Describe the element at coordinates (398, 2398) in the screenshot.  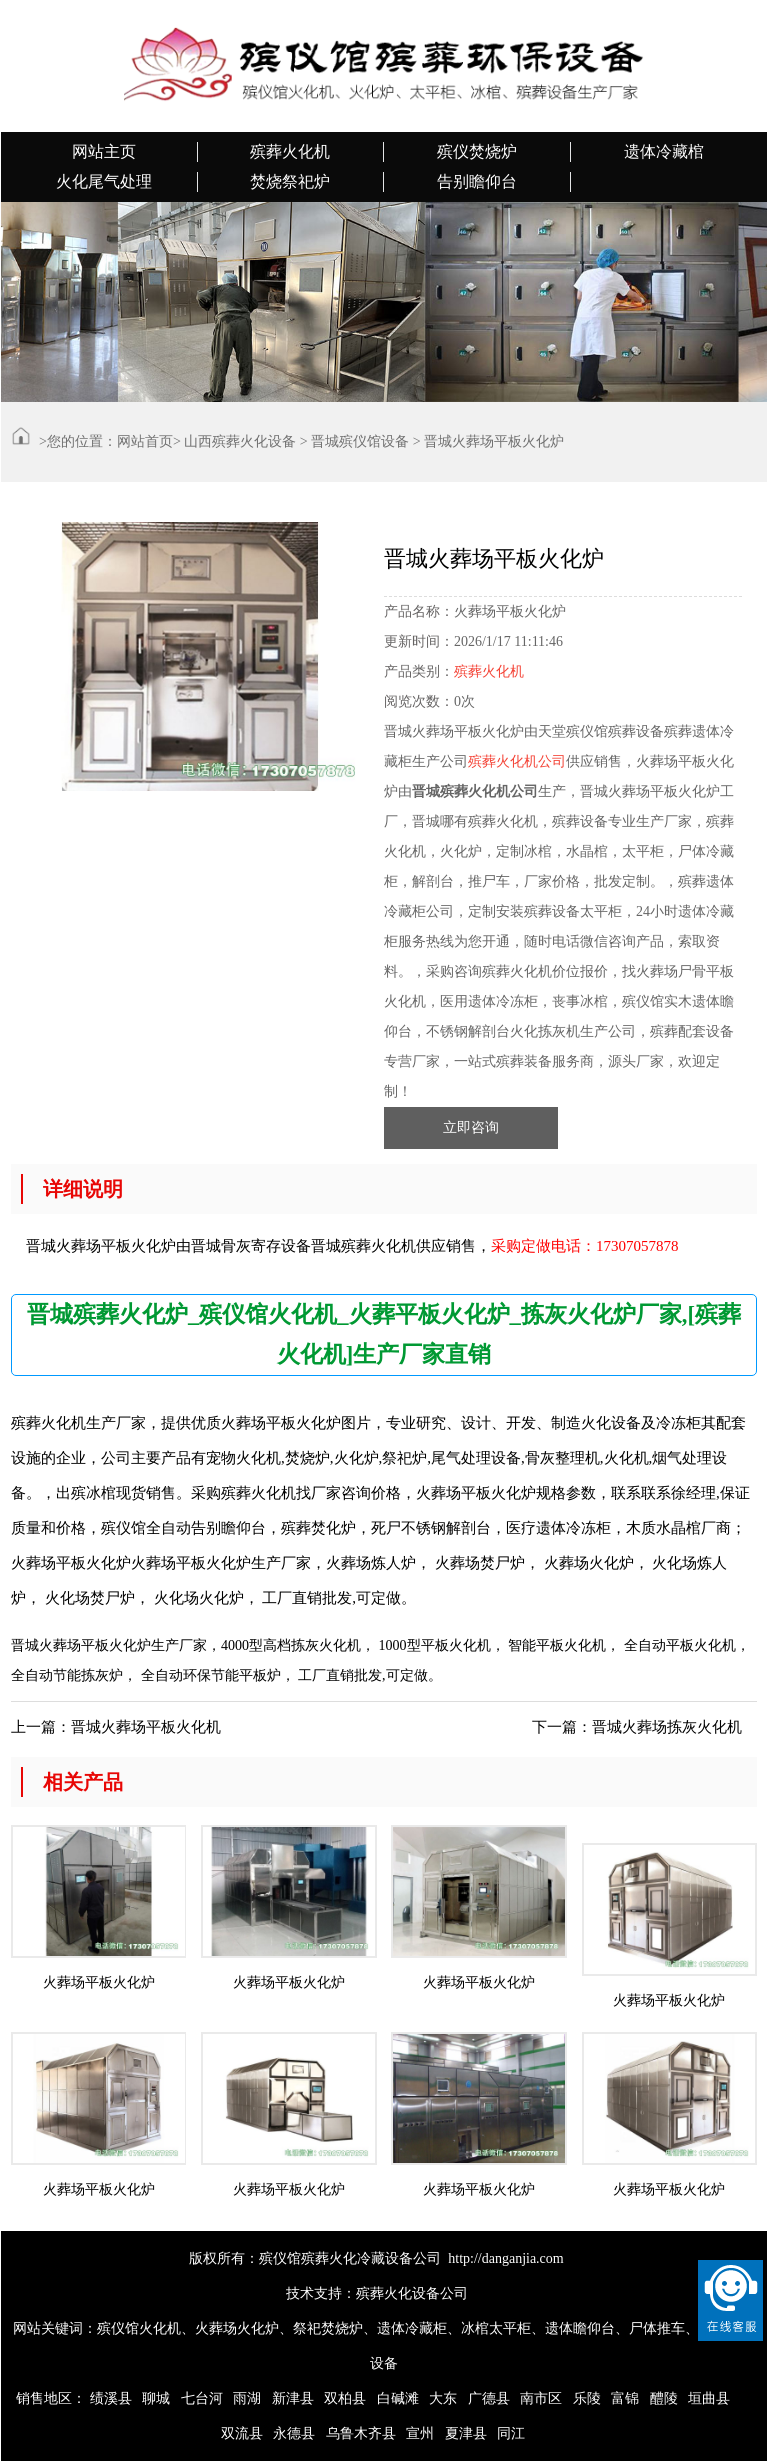
I see `白碱滩` at that location.